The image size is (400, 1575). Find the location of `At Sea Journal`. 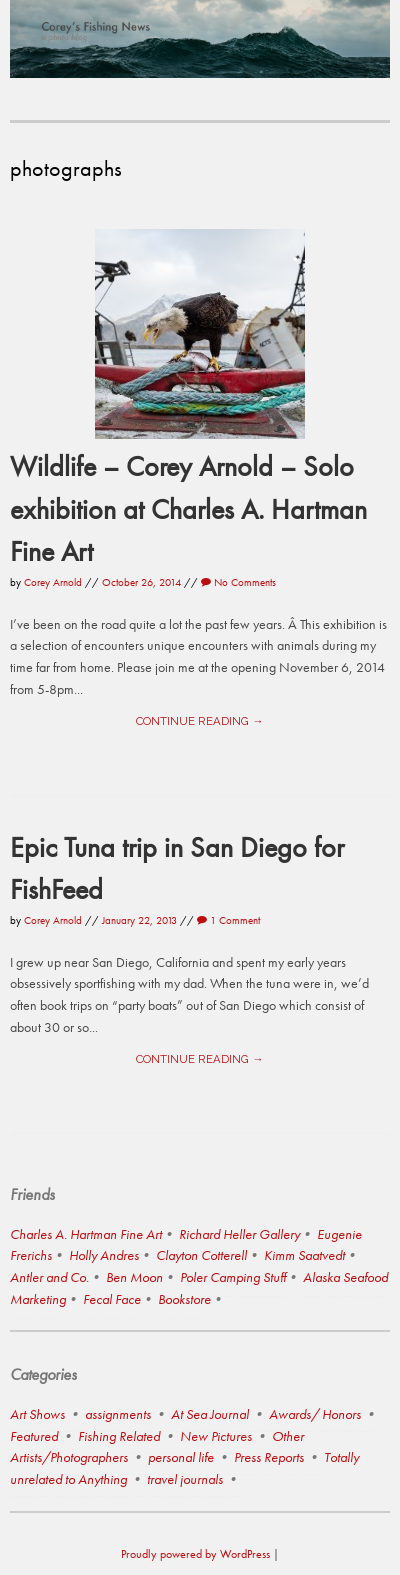

At Sea Journal is located at coordinates (210, 1414).